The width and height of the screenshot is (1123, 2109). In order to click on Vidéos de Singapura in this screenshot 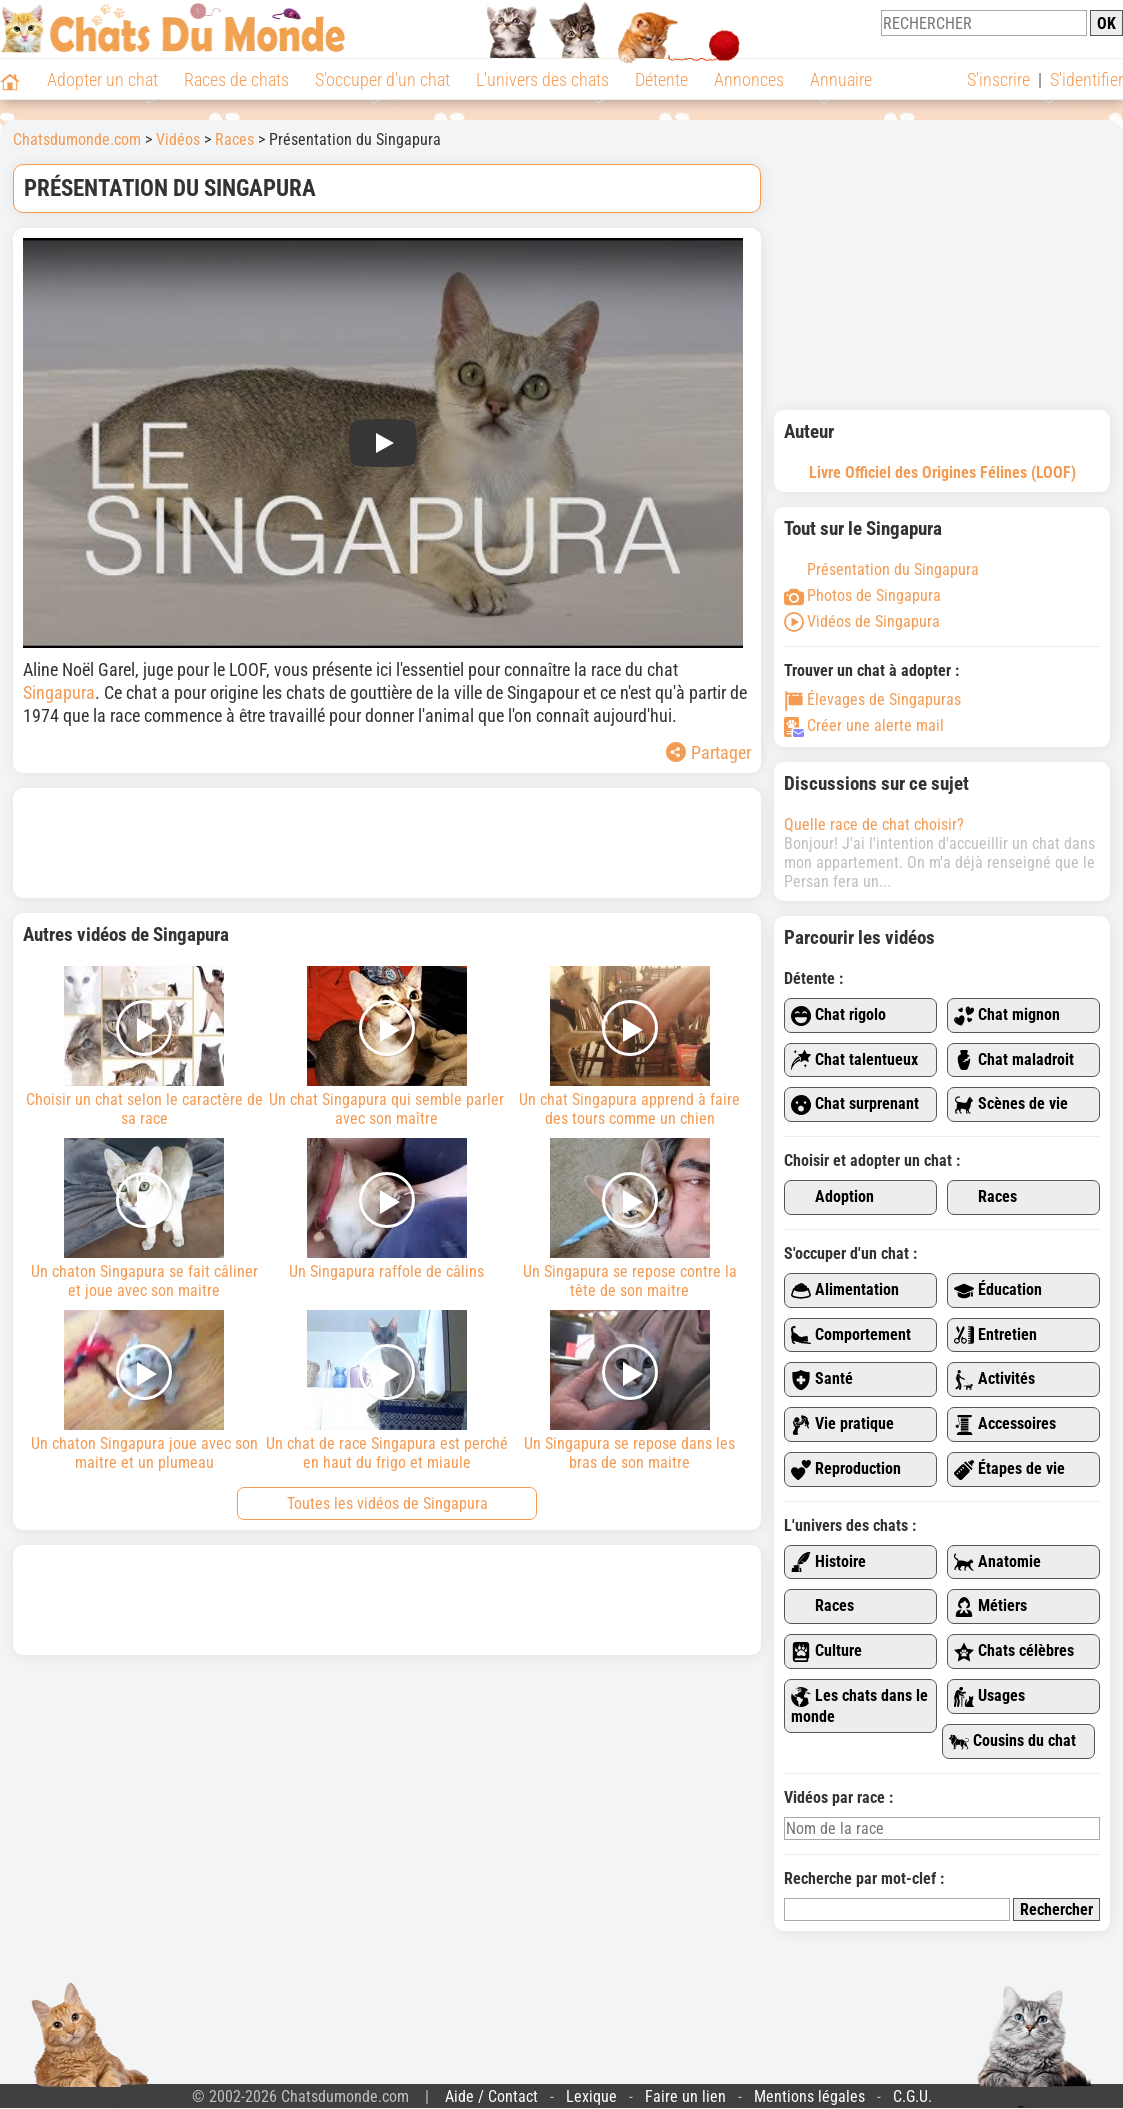, I will do `click(862, 621)`.